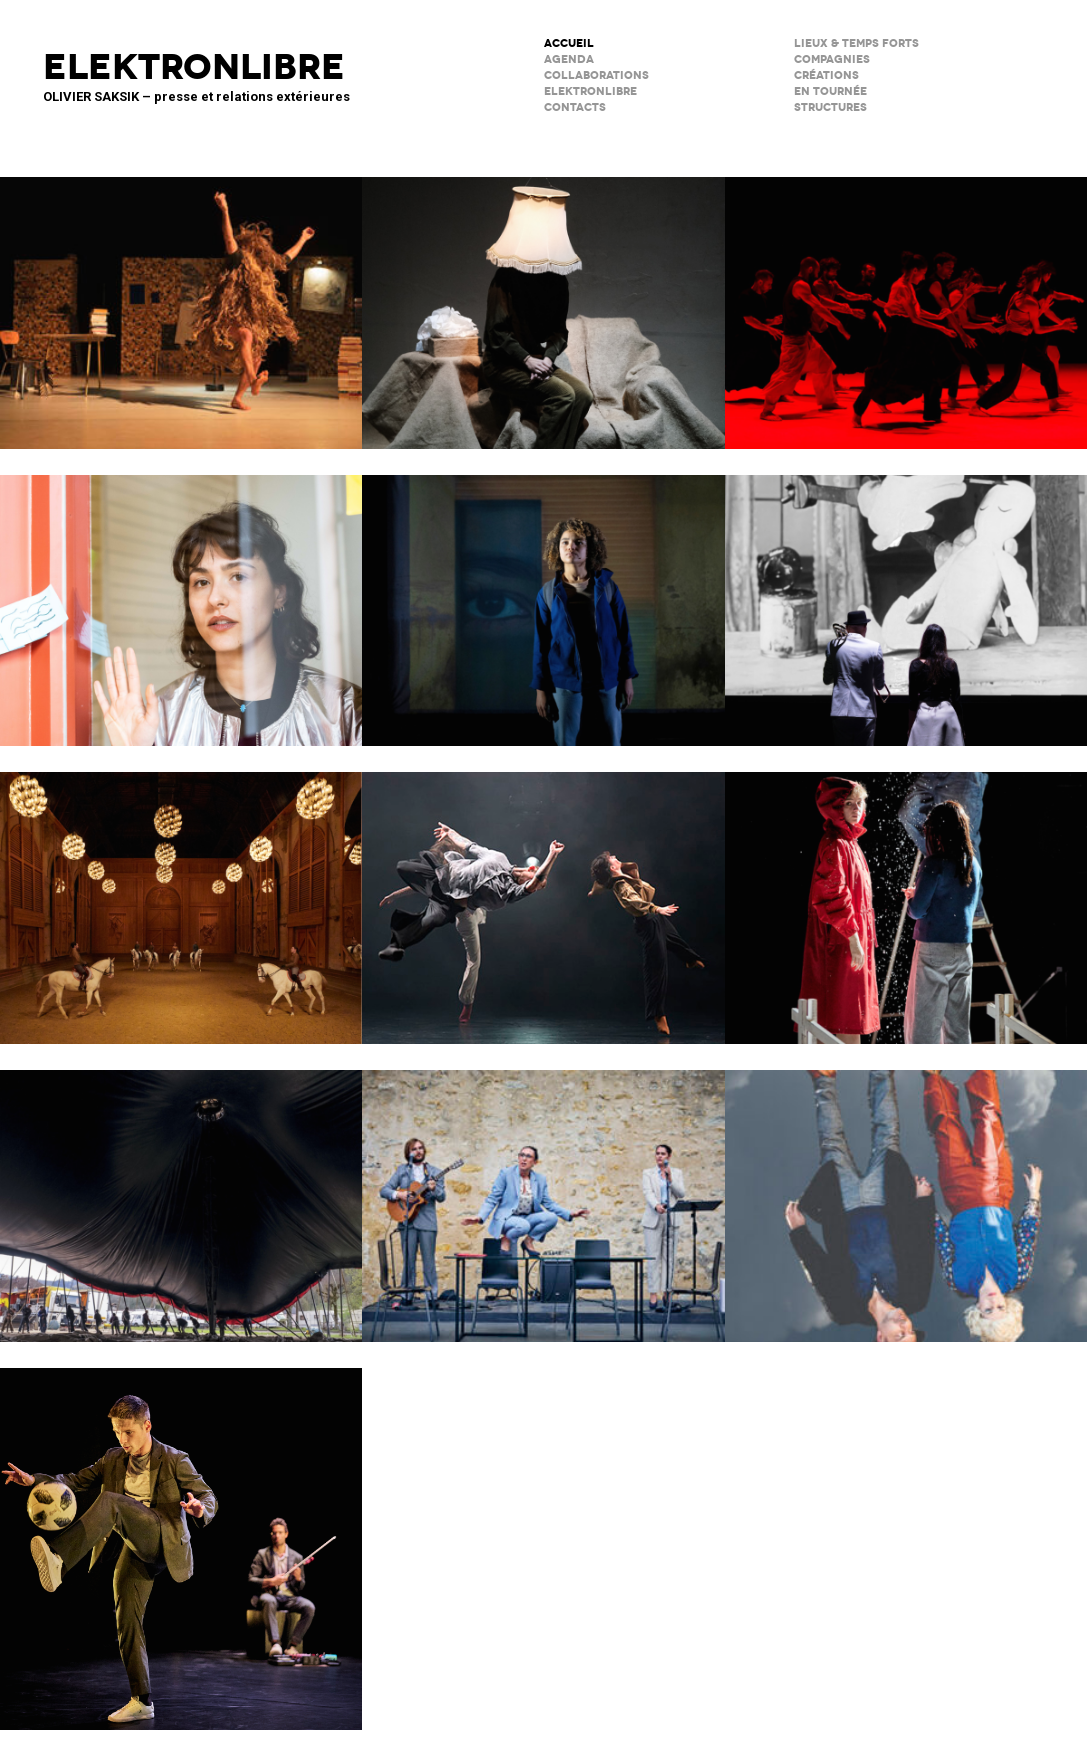 The height and width of the screenshot is (1742, 1087). I want to click on créations, so click(826, 75).